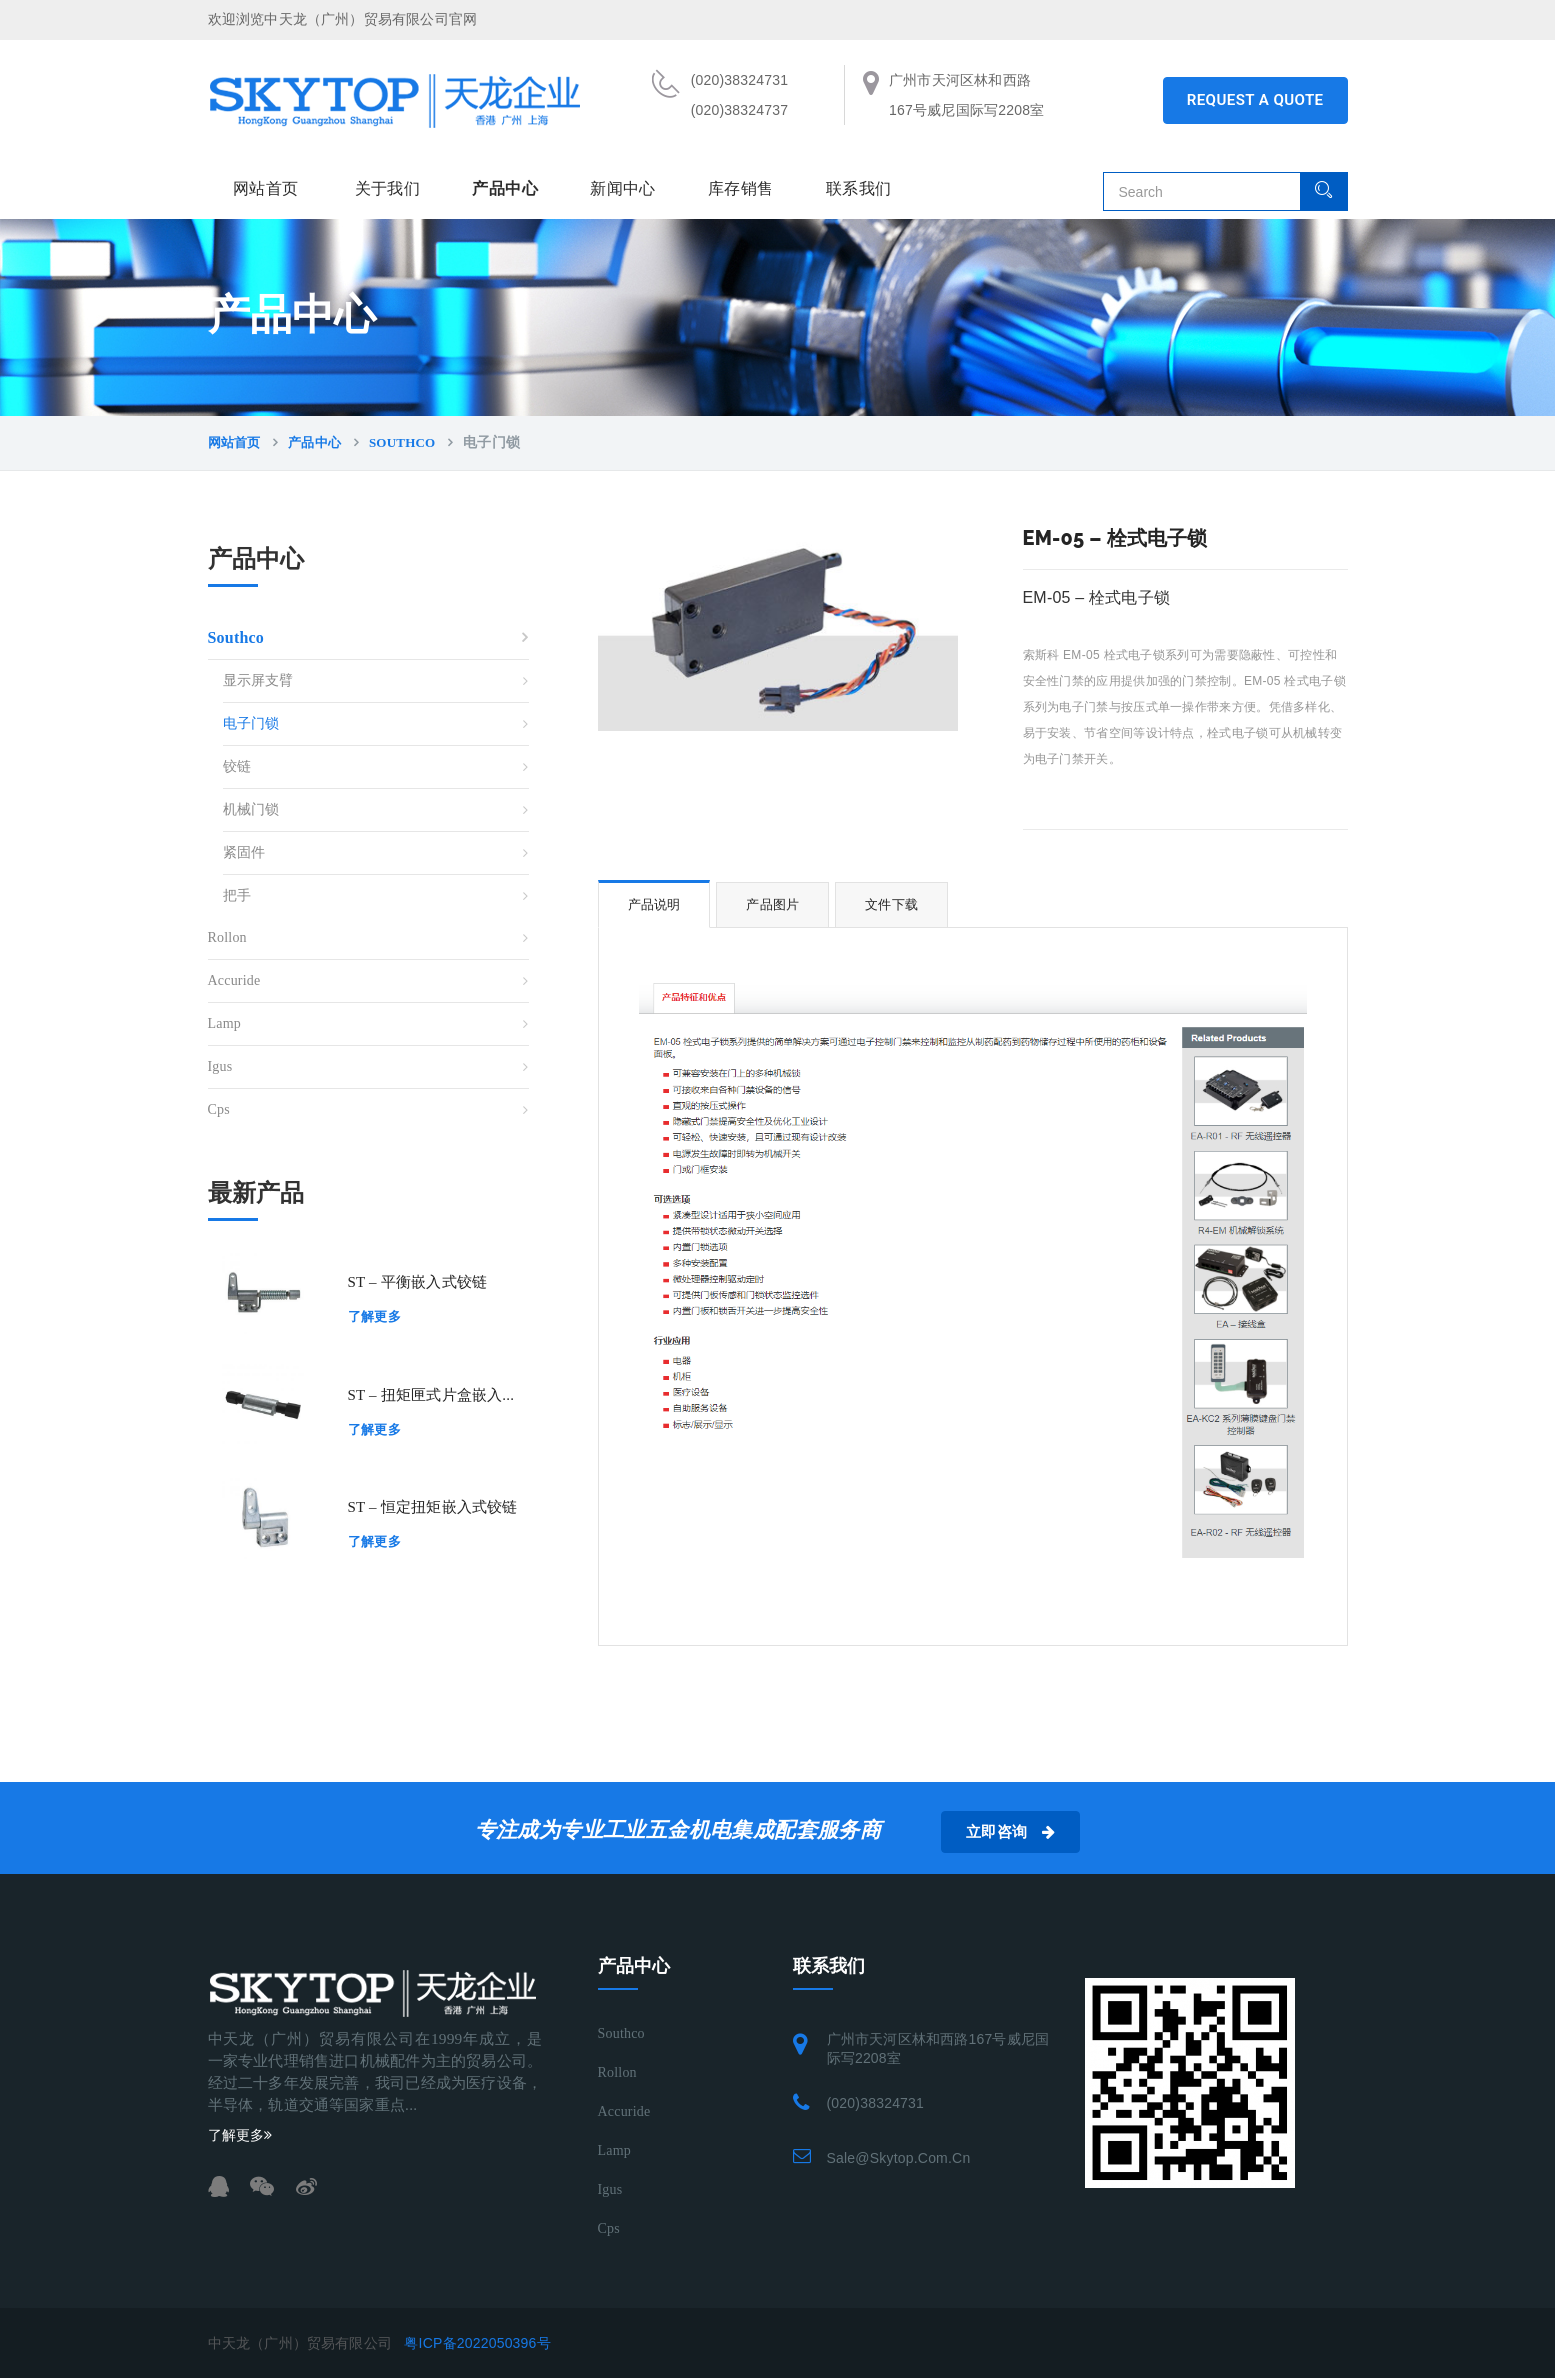  I want to click on Lamp, so click(224, 1023).